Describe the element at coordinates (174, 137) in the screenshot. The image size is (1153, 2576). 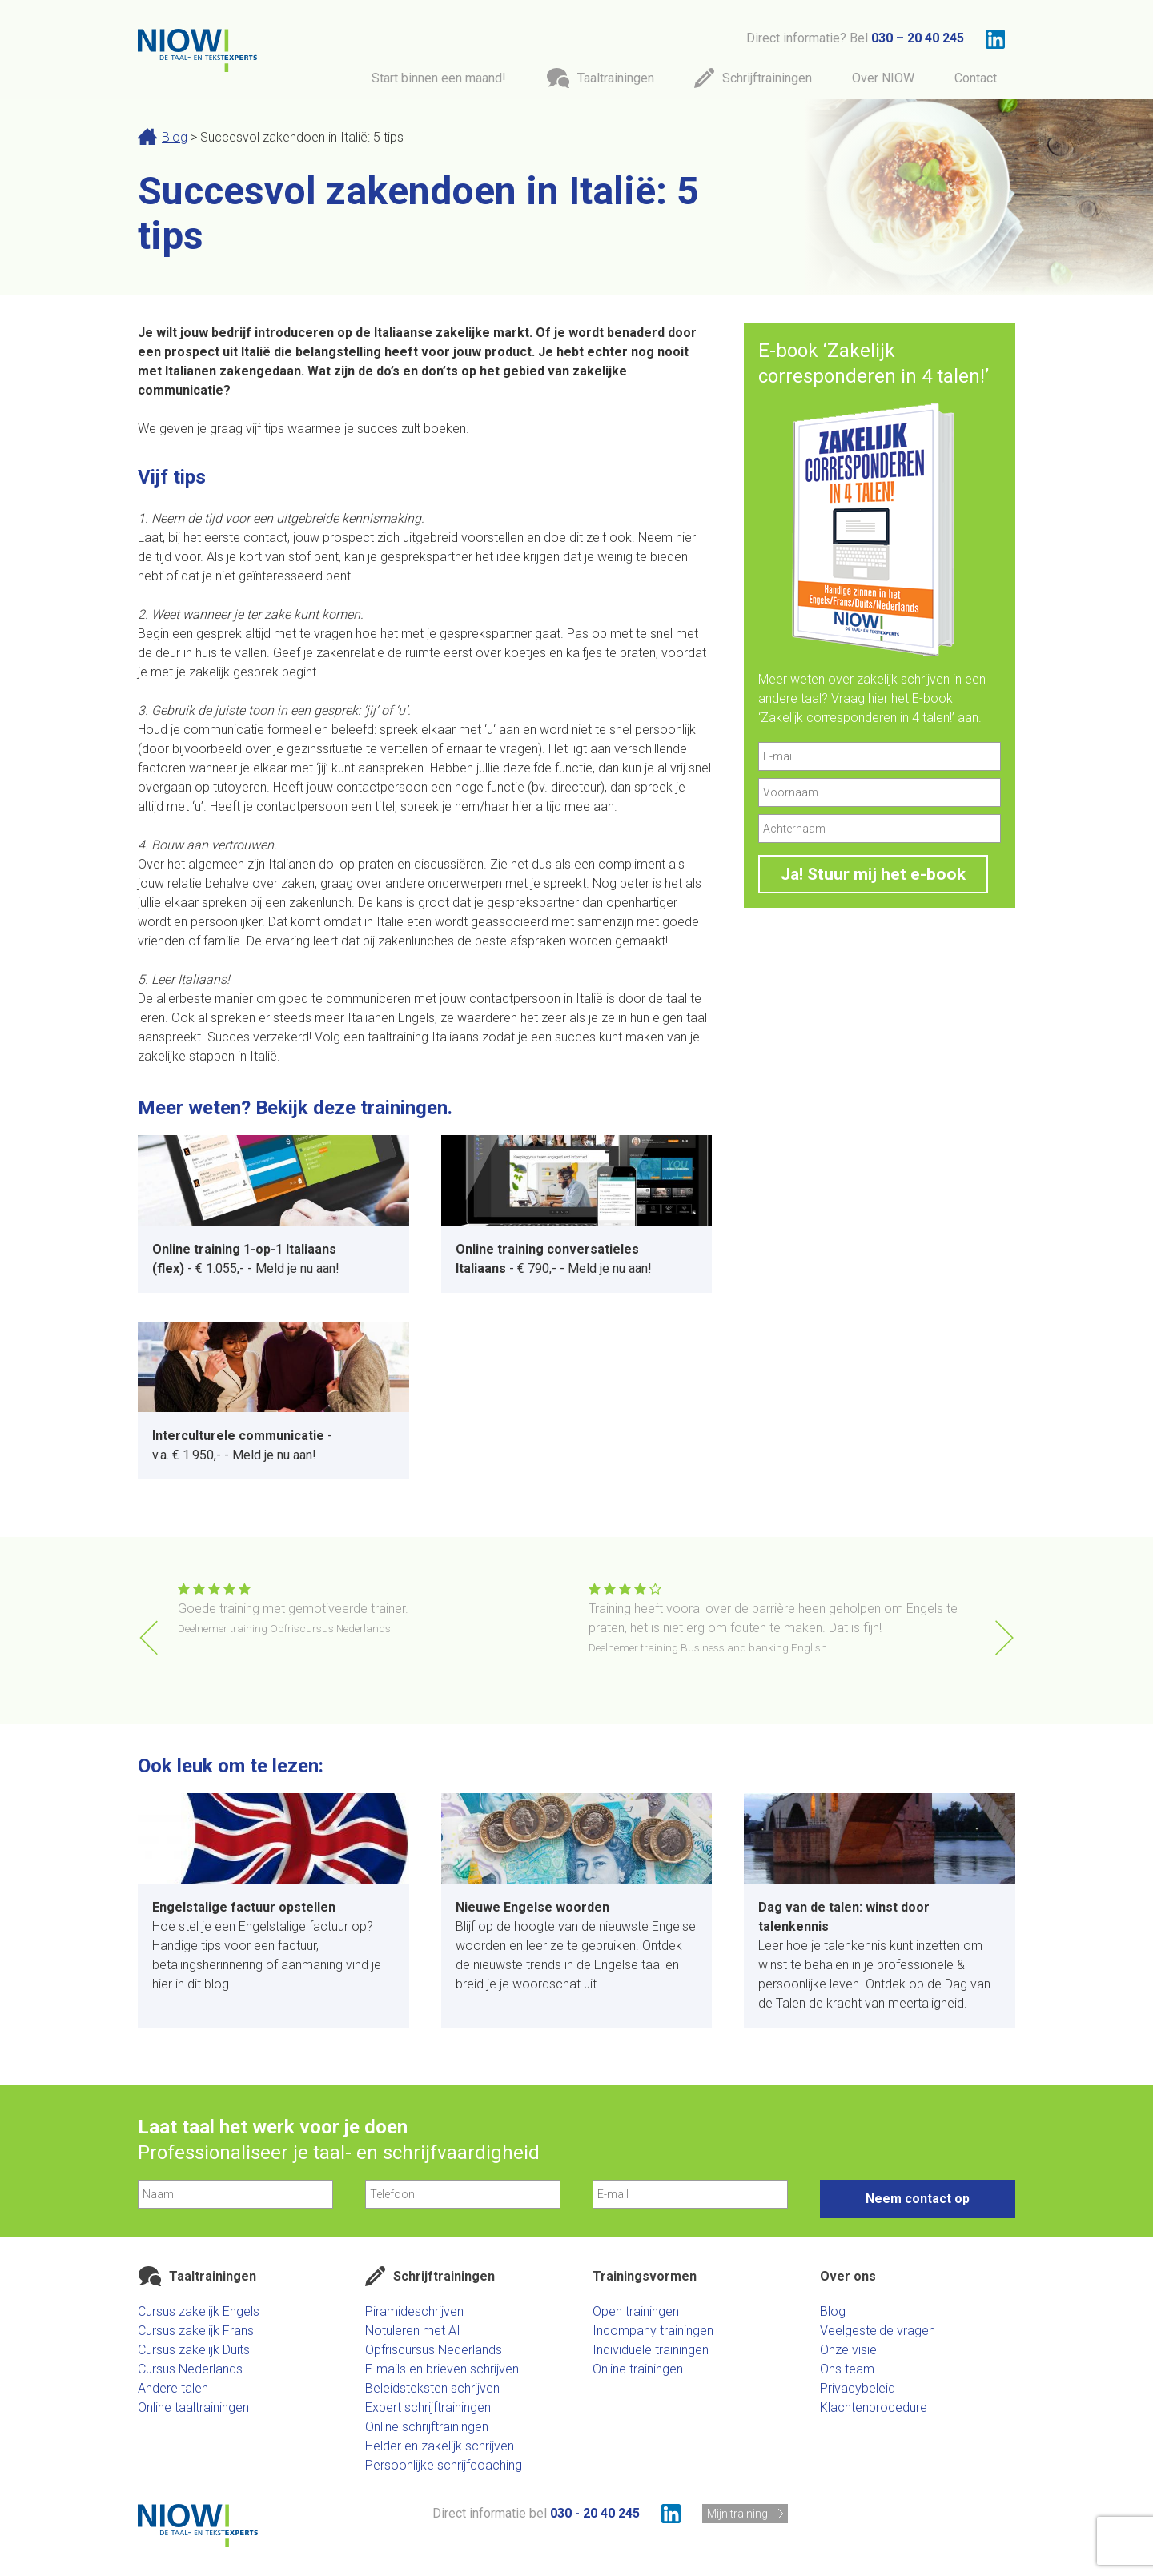
I see `Blog` at that location.